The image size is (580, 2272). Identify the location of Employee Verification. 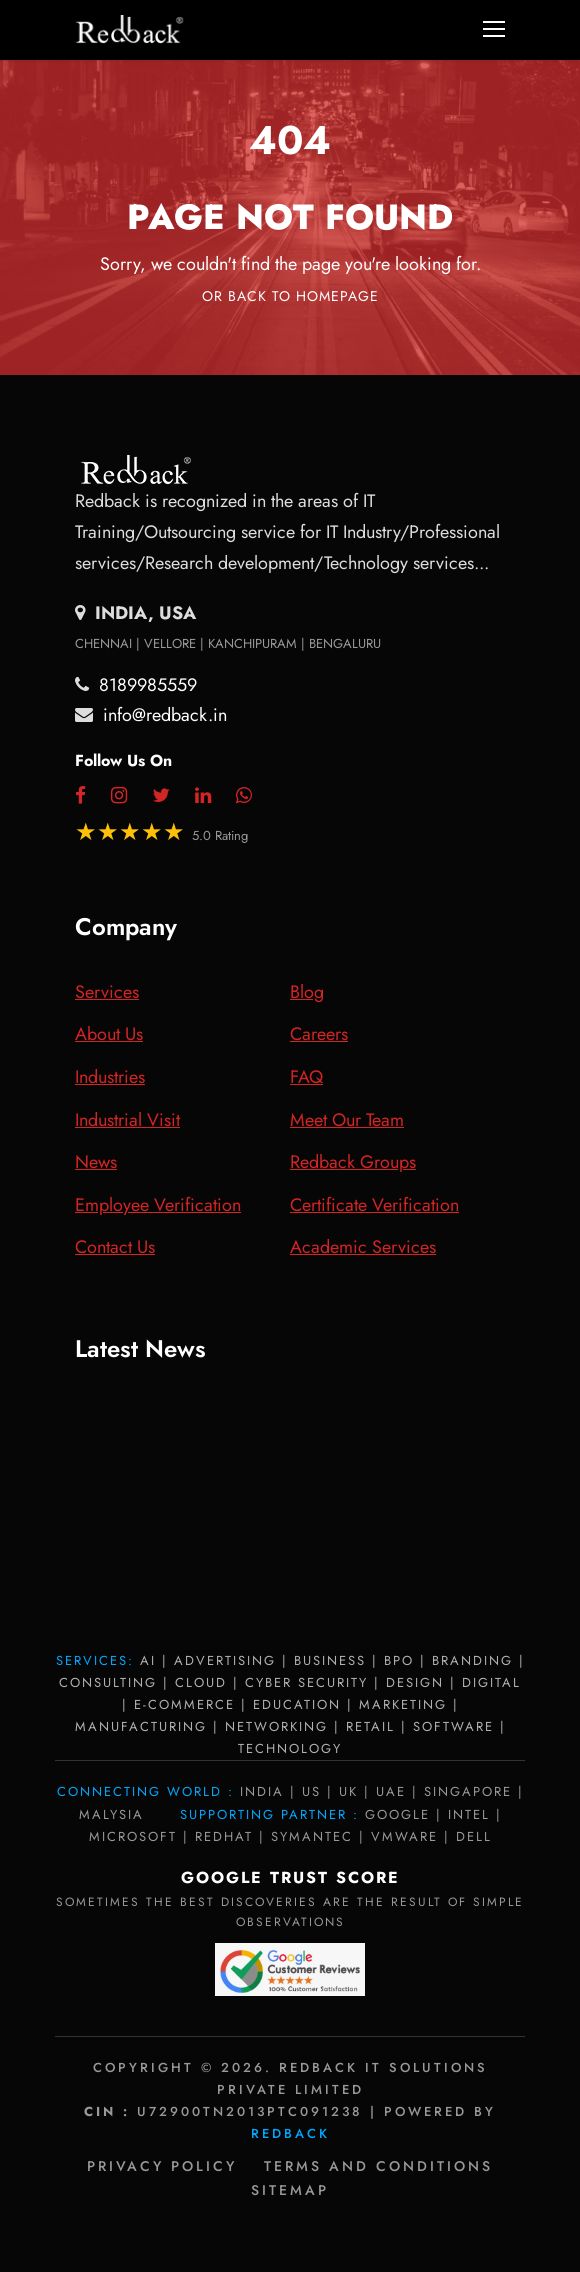
(158, 1205).